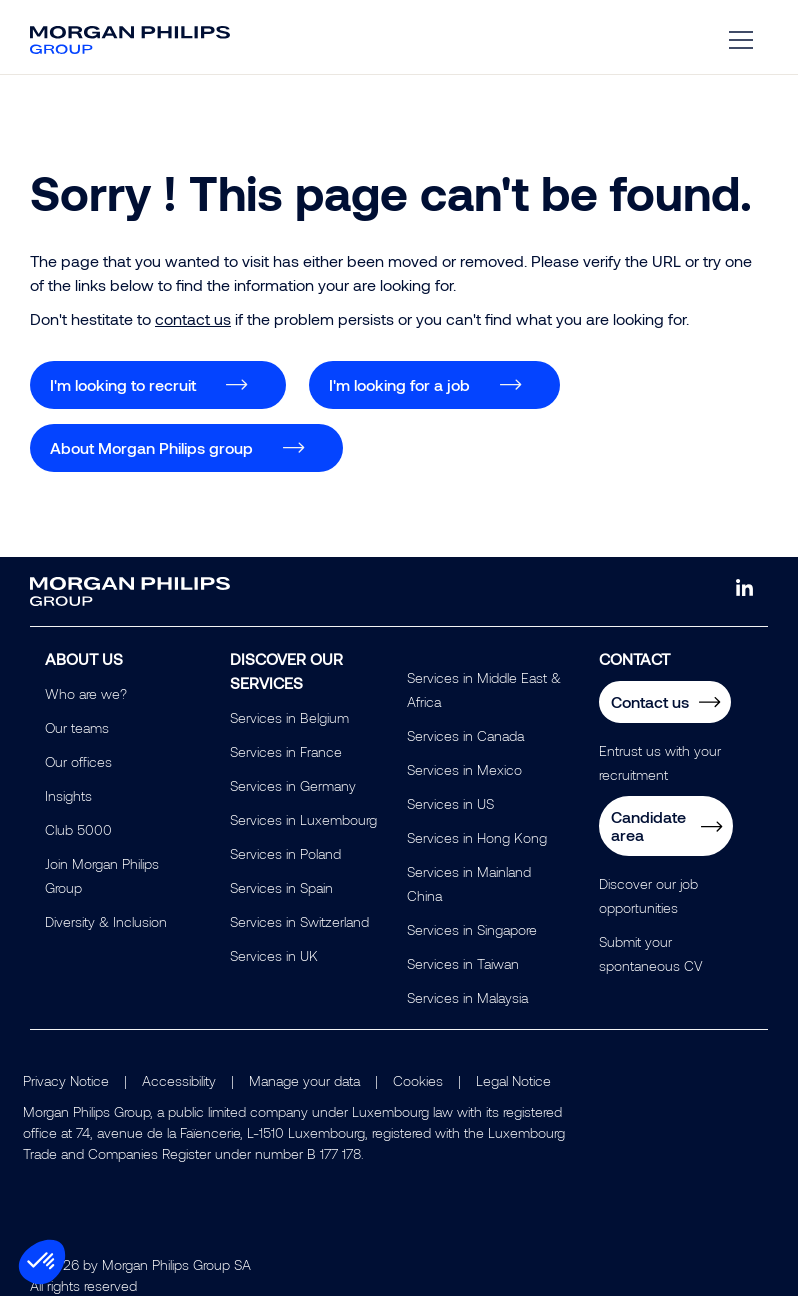  What do you see at coordinates (77, 727) in the screenshot?
I see `Our teams` at bounding box center [77, 727].